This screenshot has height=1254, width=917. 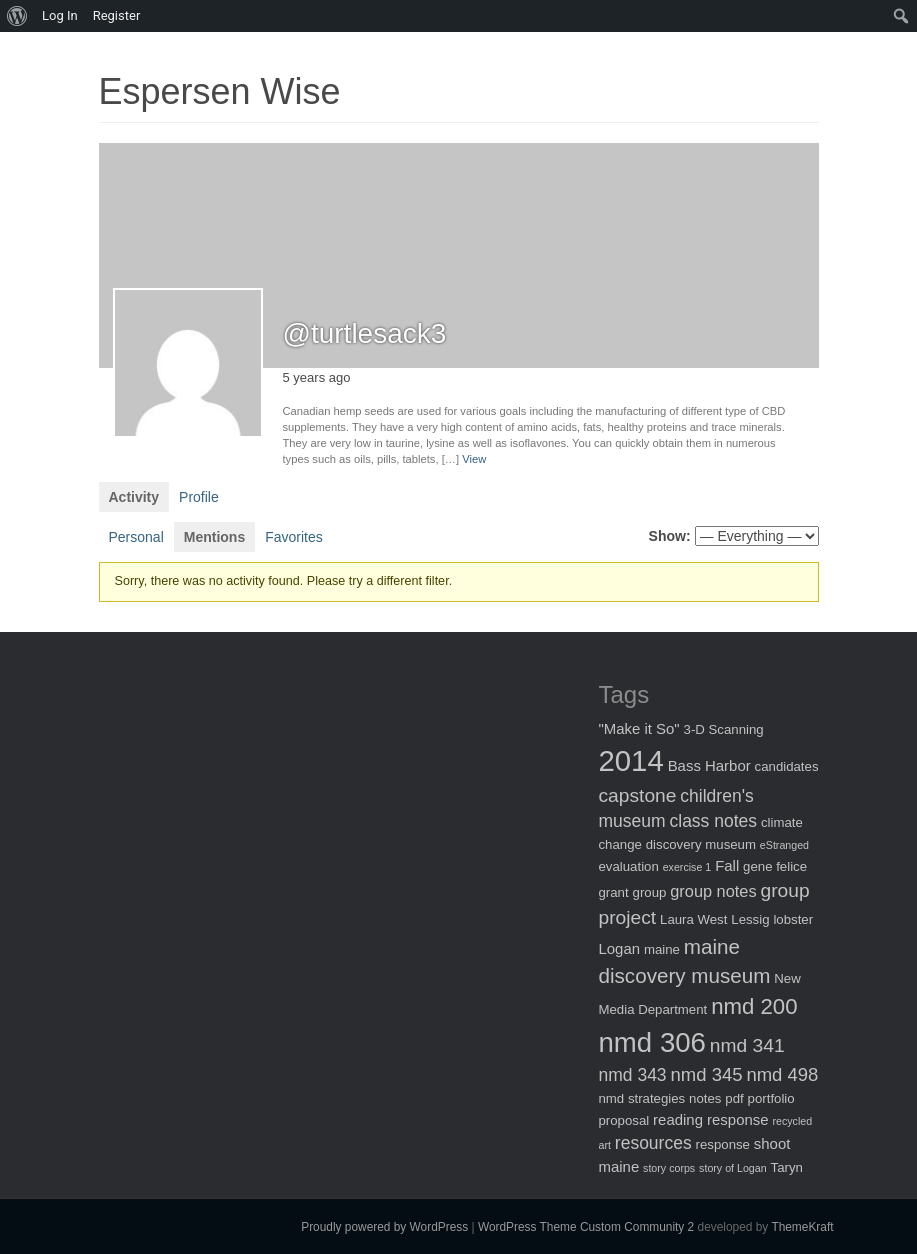 What do you see at coordinates (734, 1098) in the screenshot?
I see `pdf [pdf (2 items)]` at bounding box center [734, 1098].